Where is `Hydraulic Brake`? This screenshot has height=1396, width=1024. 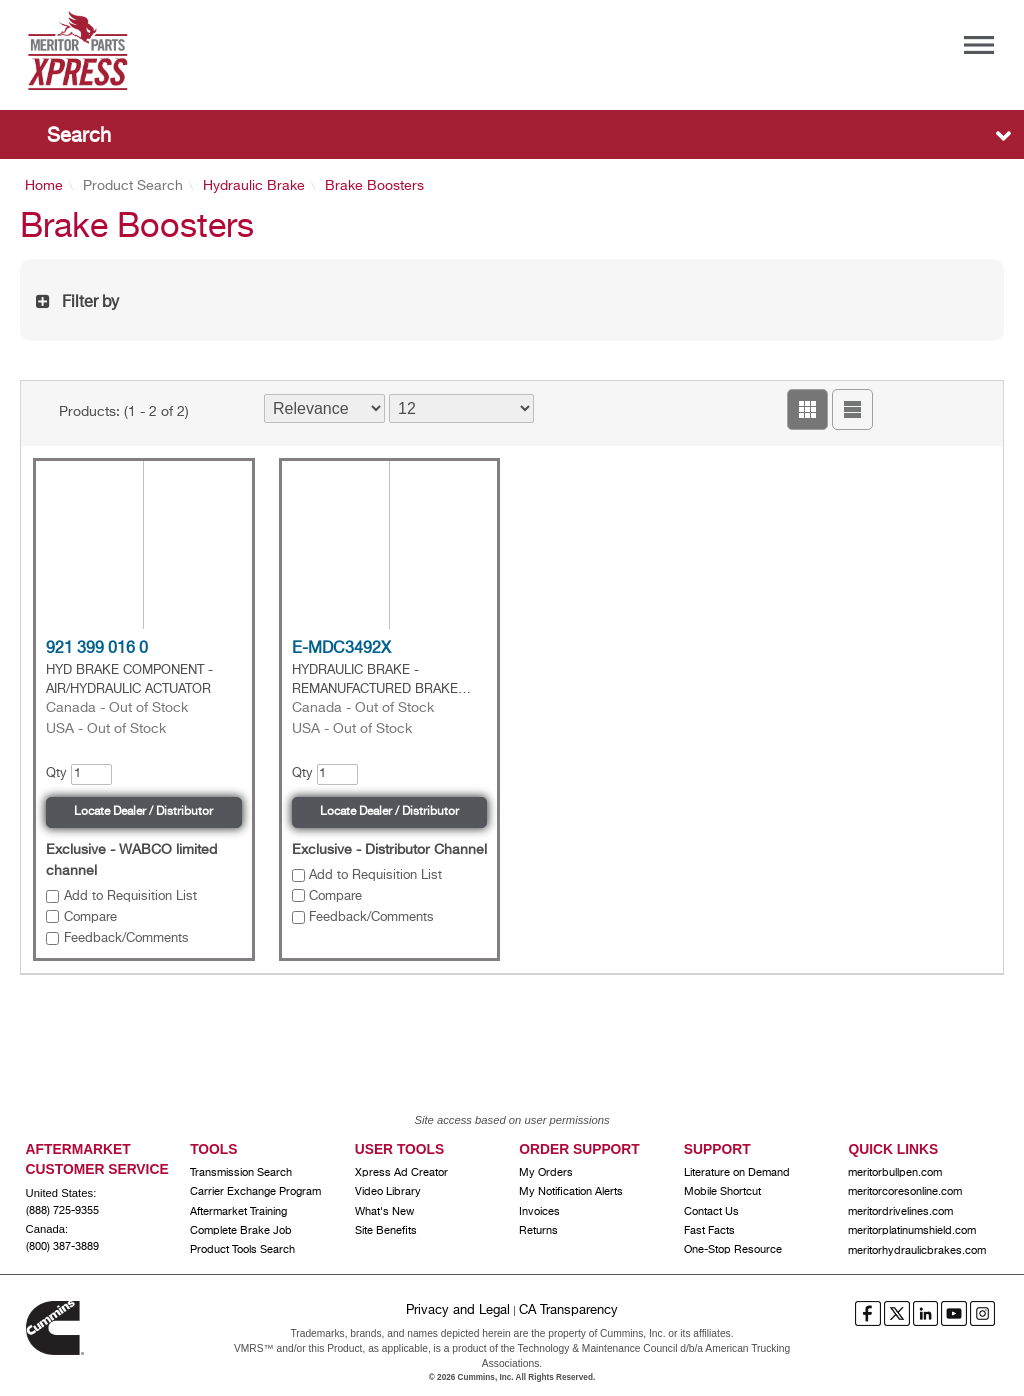
Hydraulic Brake is located at coordinates (254, 186).